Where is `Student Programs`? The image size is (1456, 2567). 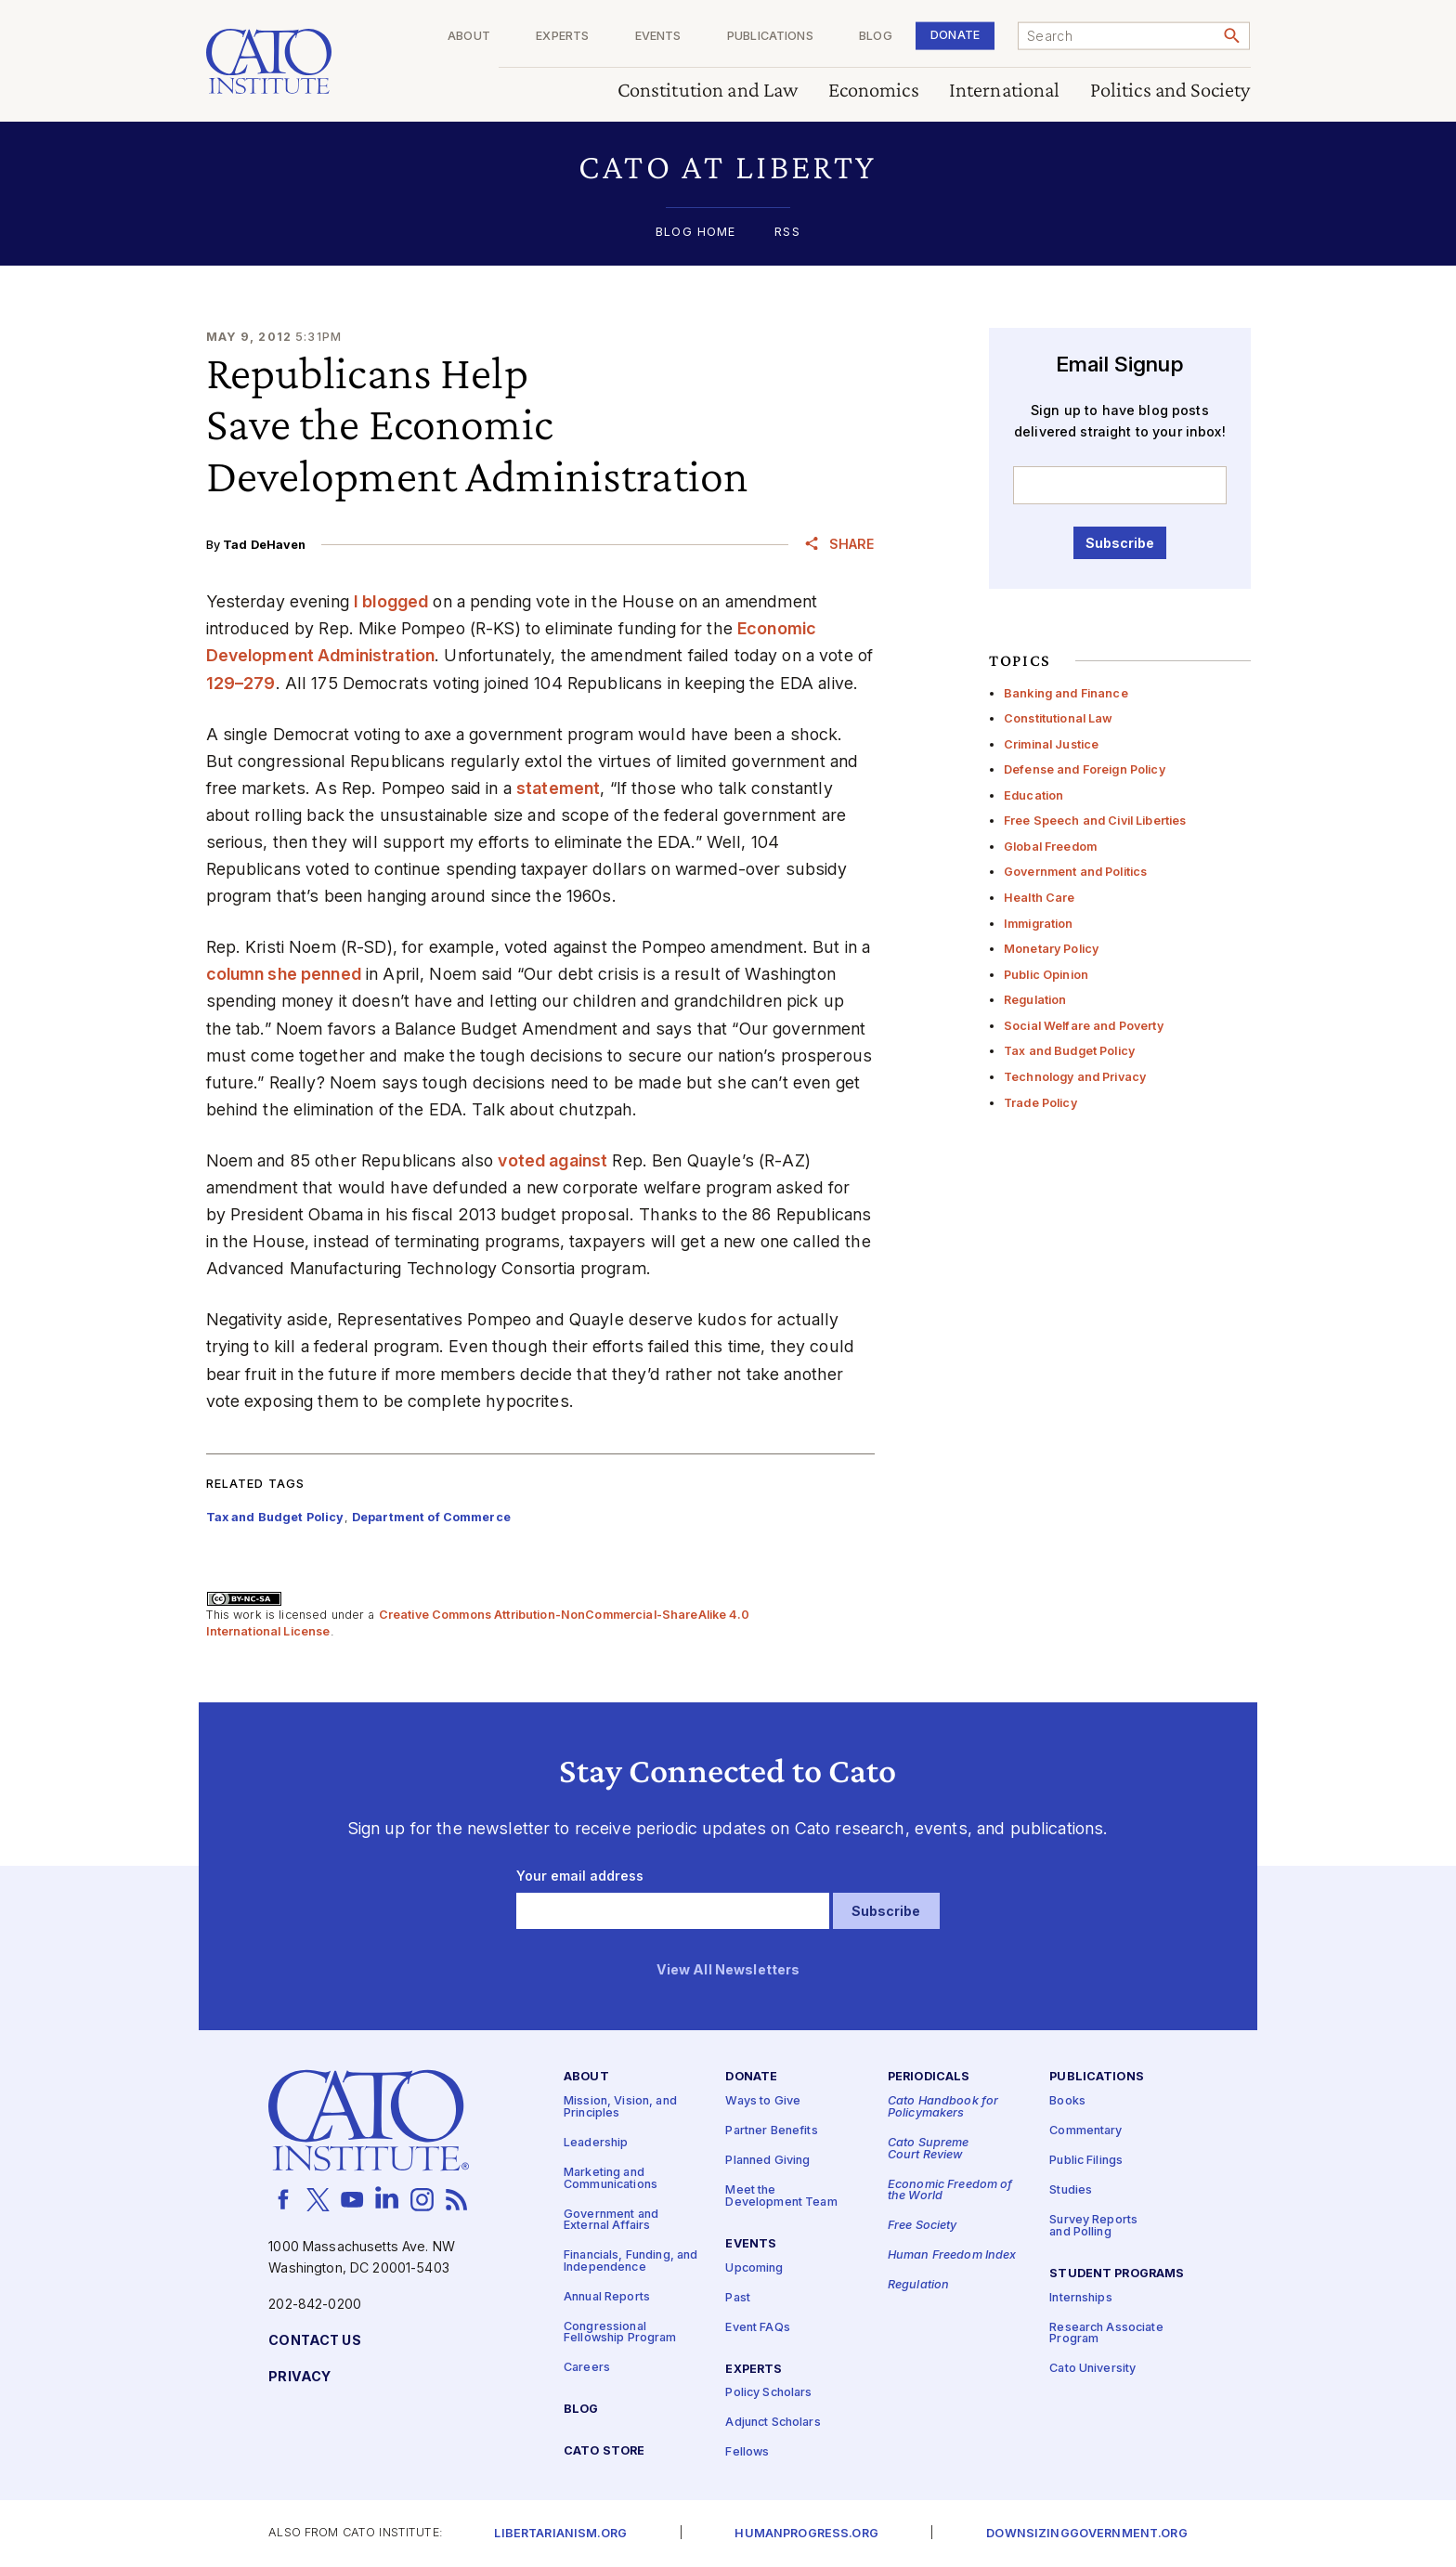
Student Programs is located at coordinates (1116, 2274).